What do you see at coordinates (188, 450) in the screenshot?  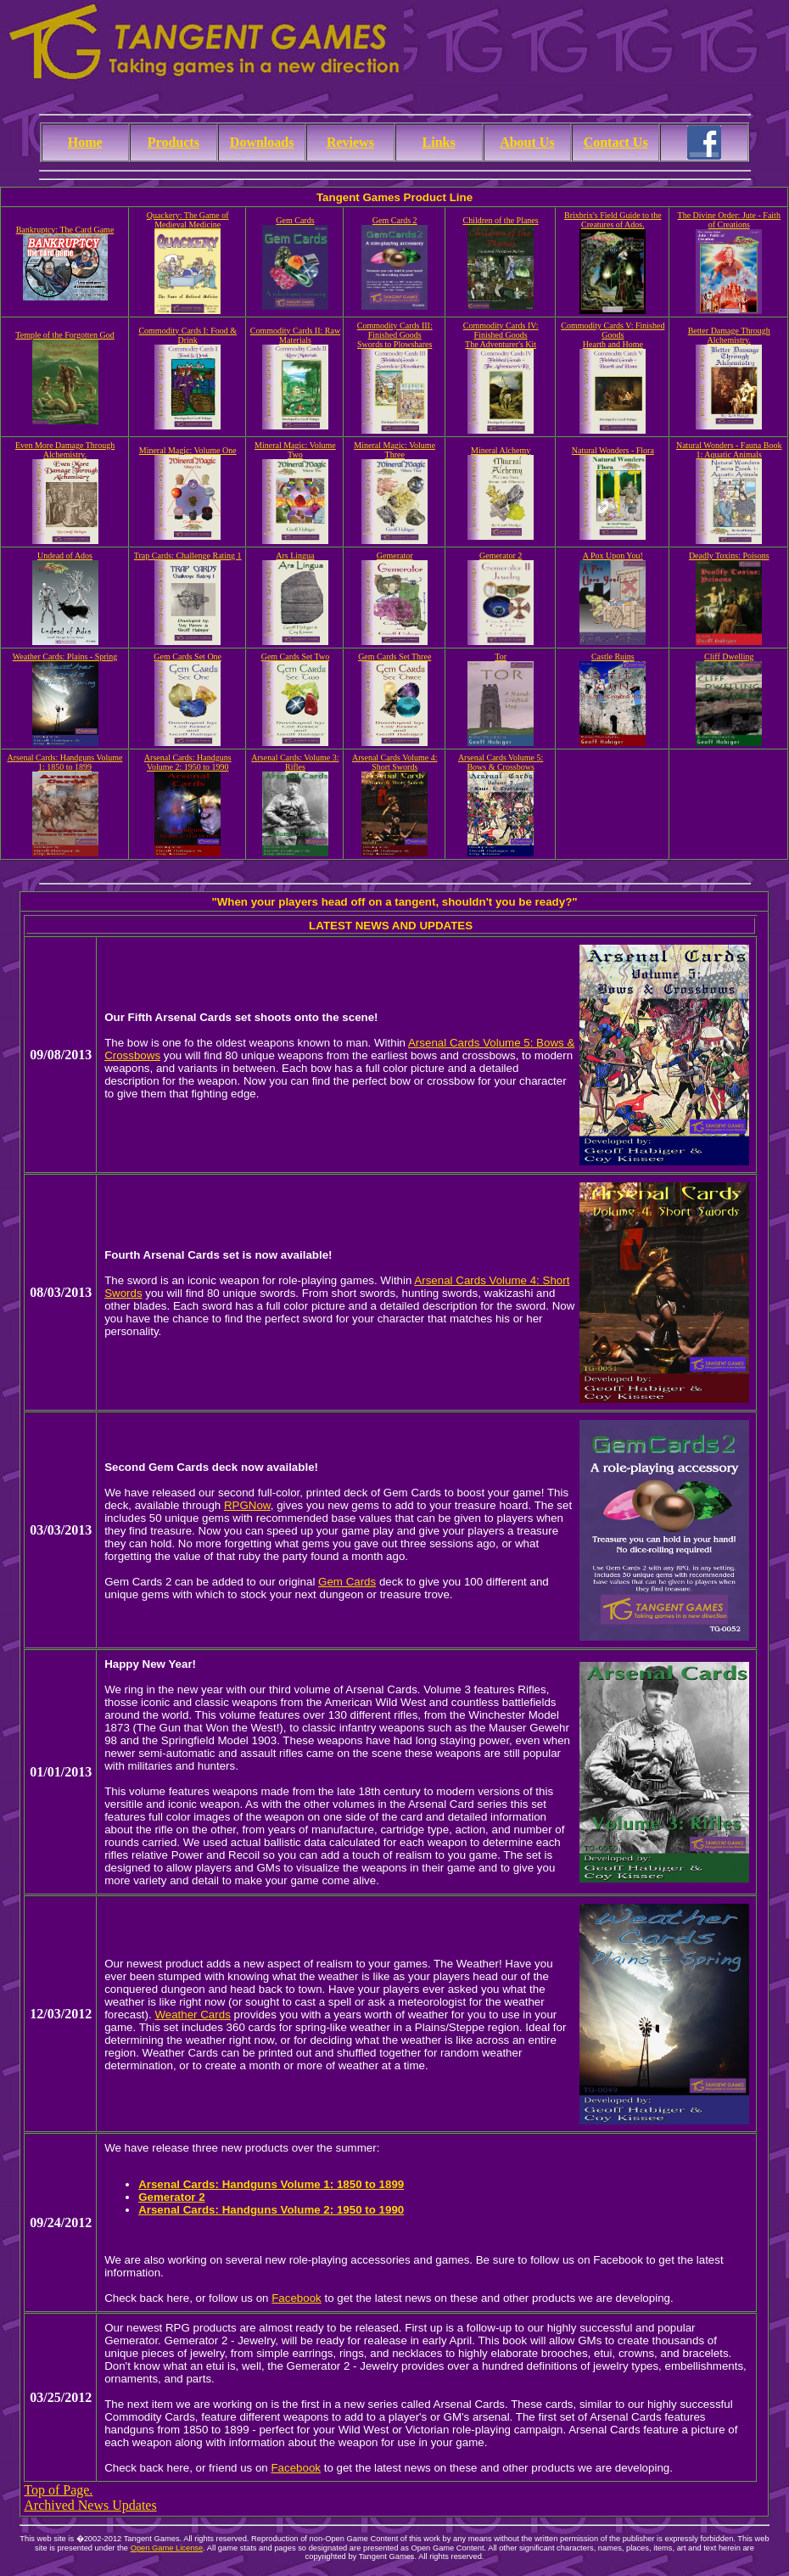 I see `Mineral Magic: Volume One` at bounding box center [188, 450].